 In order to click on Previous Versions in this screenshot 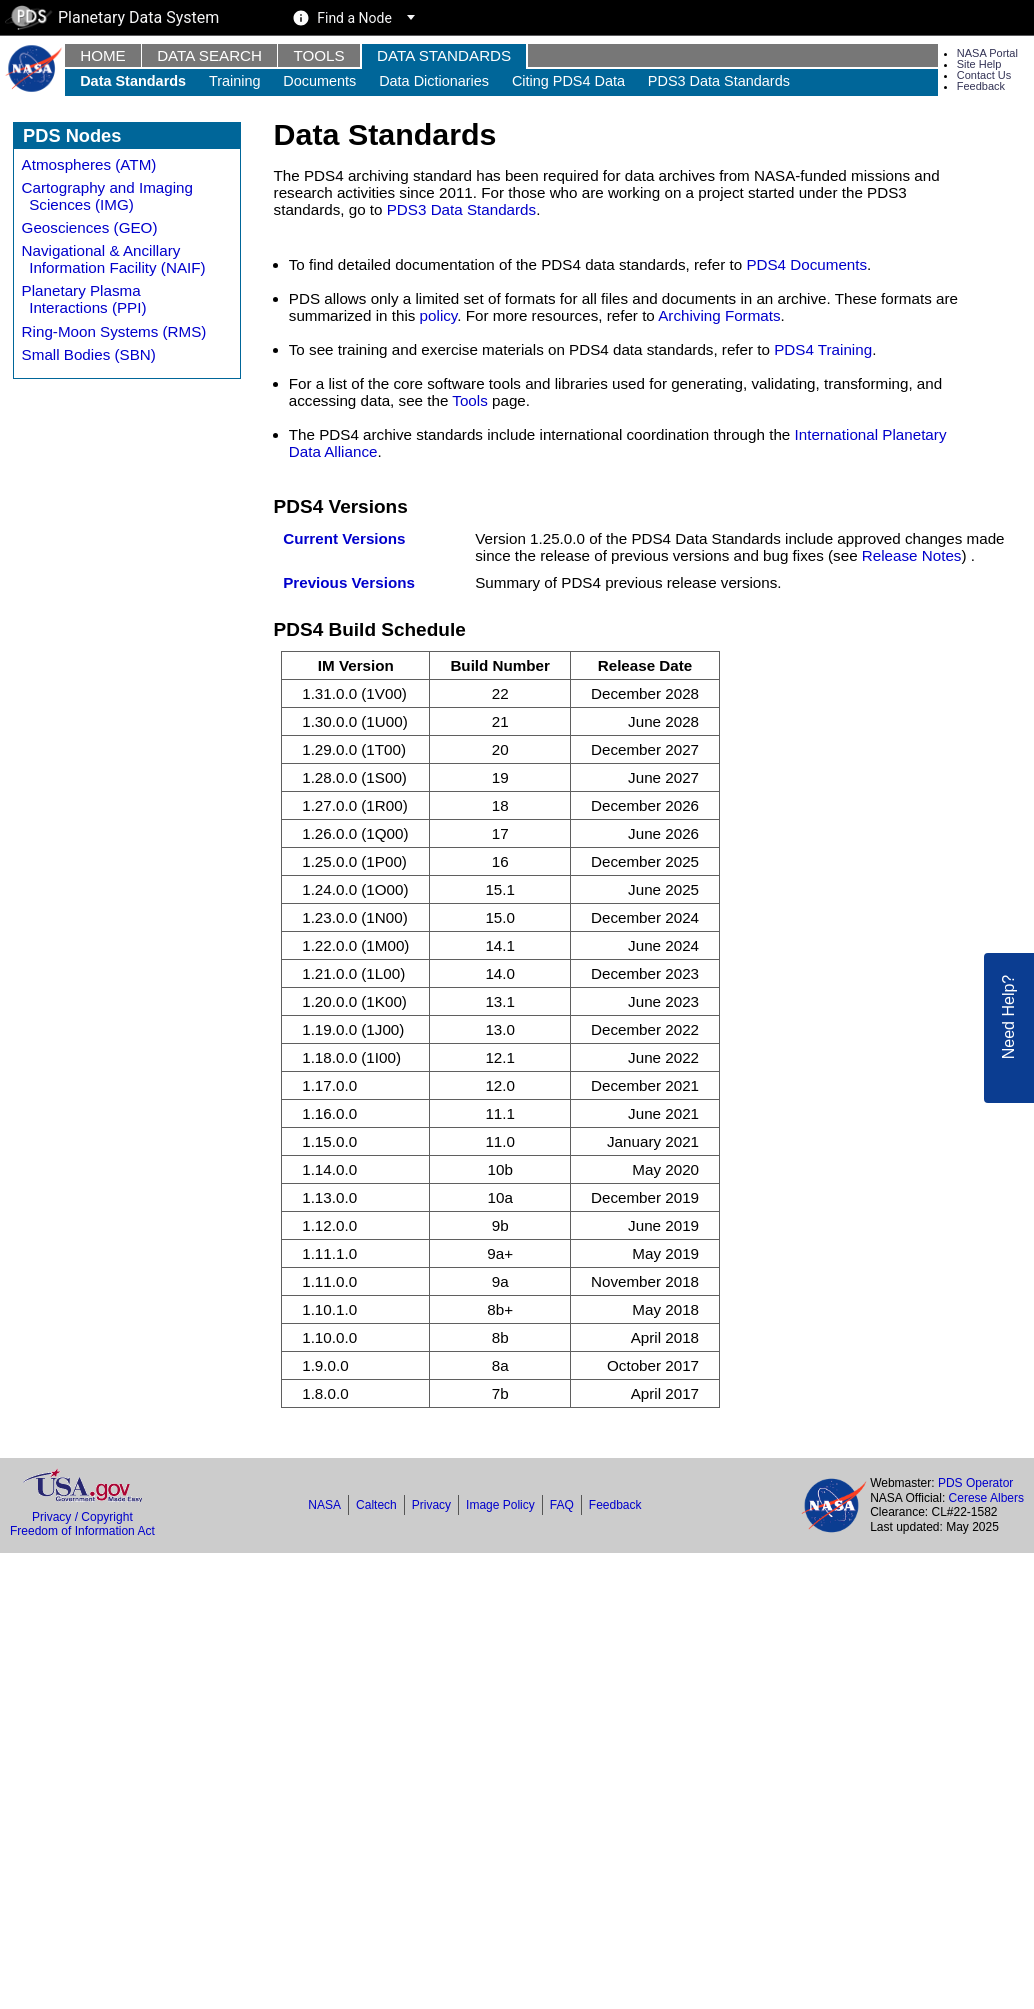, I will do `click(349, 582)`.